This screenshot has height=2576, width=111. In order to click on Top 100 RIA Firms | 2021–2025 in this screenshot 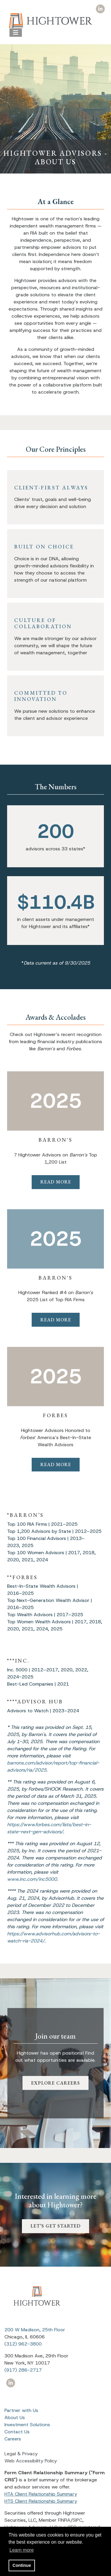, I will do `click(42, 1524)`.